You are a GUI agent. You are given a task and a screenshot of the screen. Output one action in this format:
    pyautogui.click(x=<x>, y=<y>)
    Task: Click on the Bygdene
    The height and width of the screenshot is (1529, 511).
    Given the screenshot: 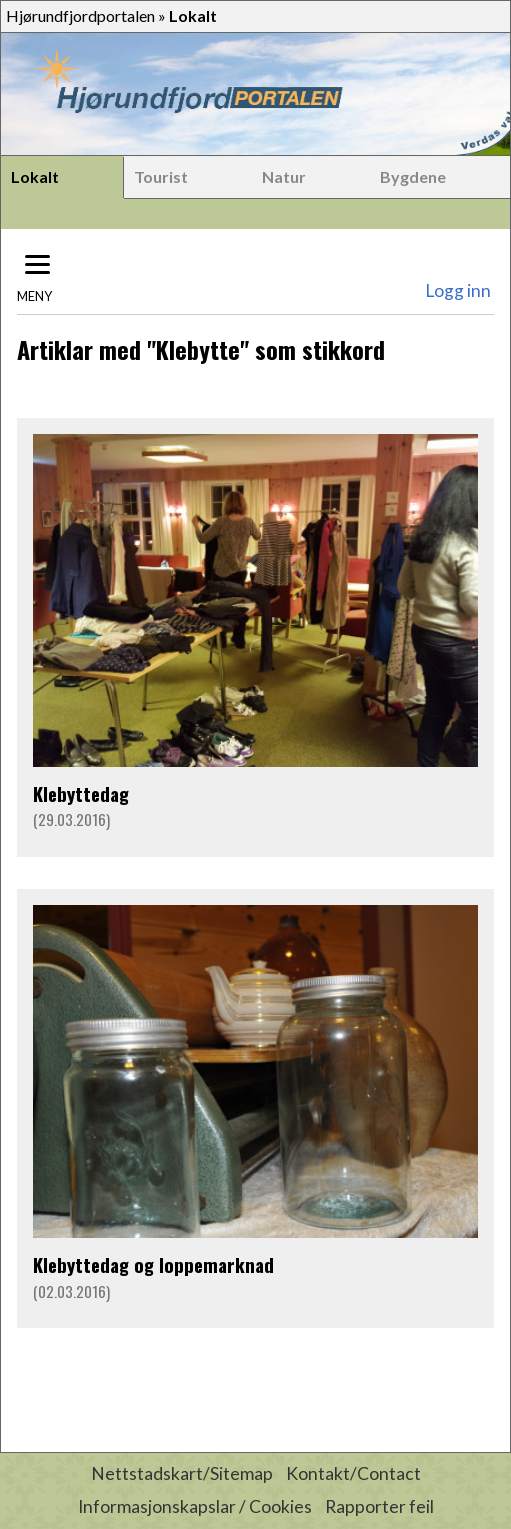 What is the action you would take?
    pyautogui.click(x=413, y=176)
    